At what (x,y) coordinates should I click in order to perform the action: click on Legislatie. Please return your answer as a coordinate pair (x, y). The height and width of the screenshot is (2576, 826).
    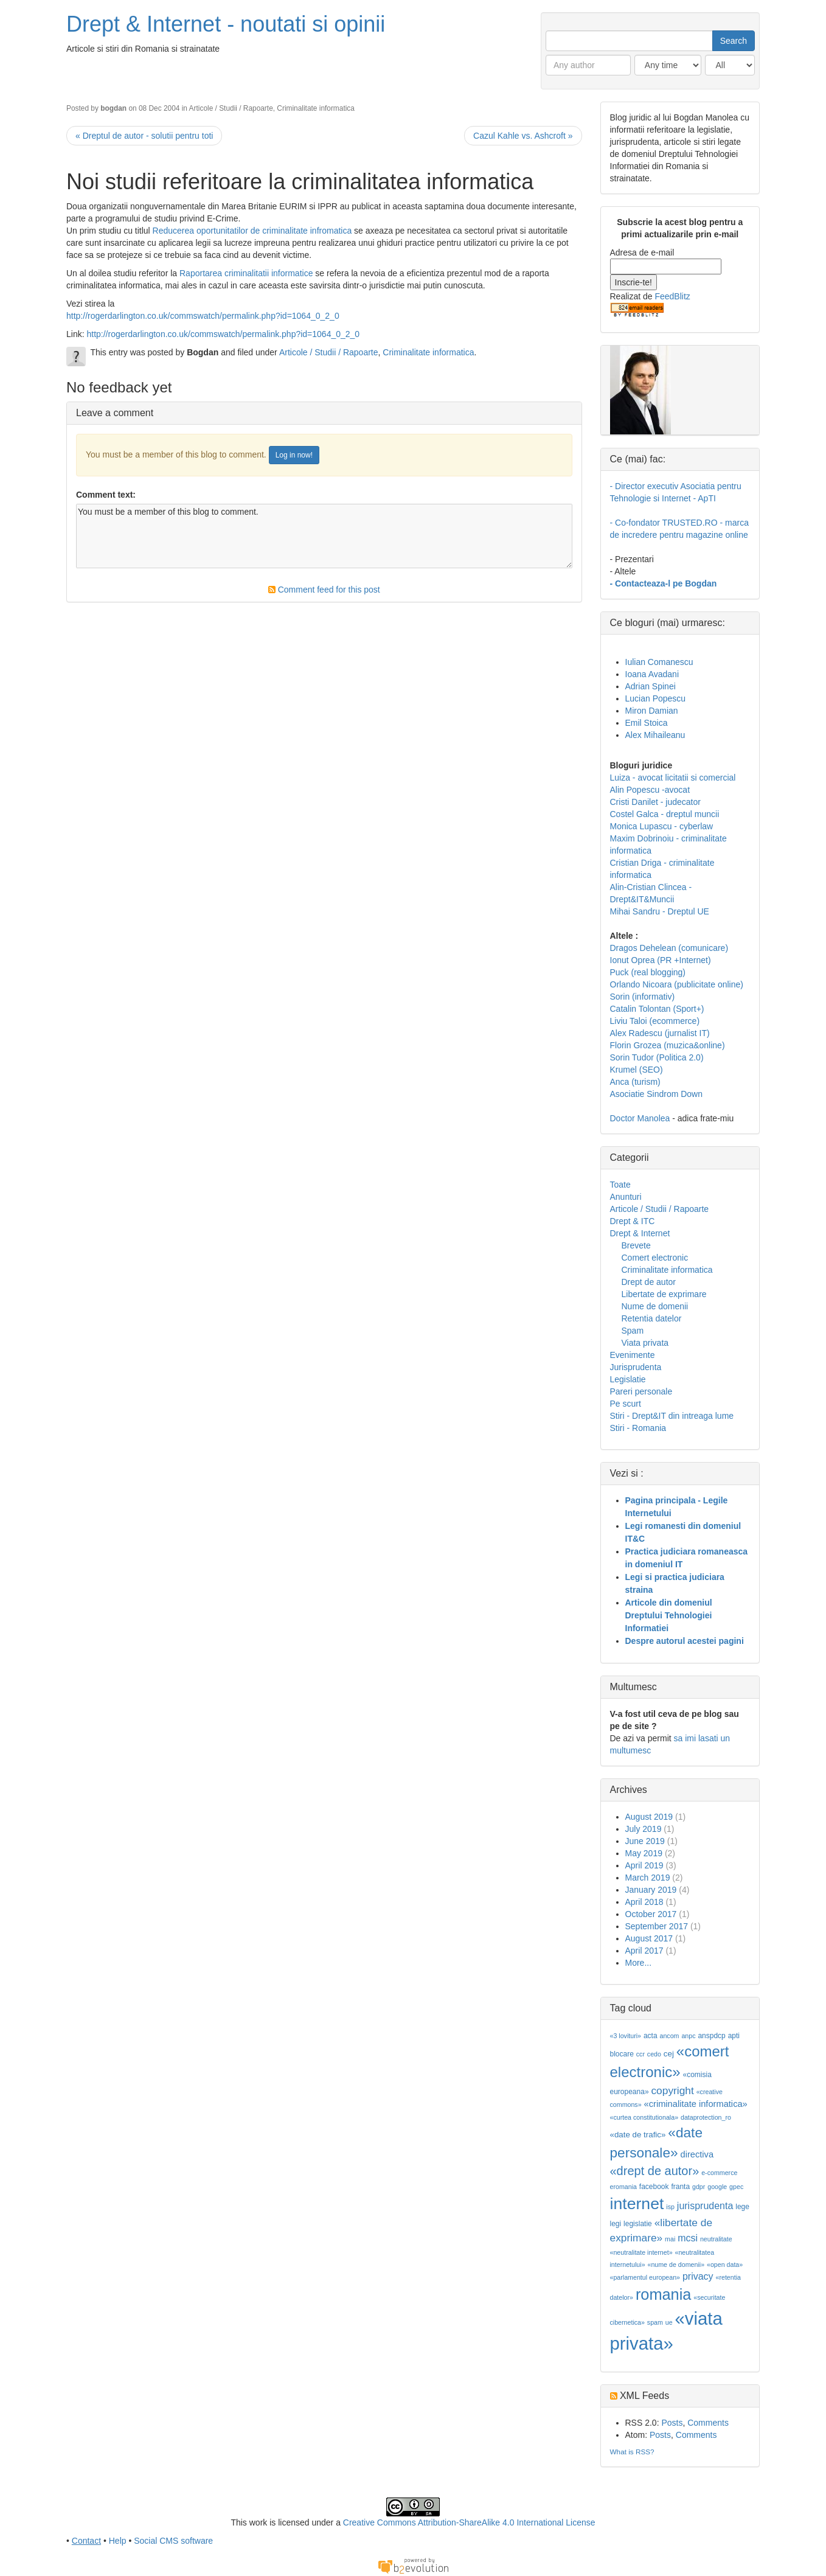
    Looking at the image, I should click on (628, 1379).